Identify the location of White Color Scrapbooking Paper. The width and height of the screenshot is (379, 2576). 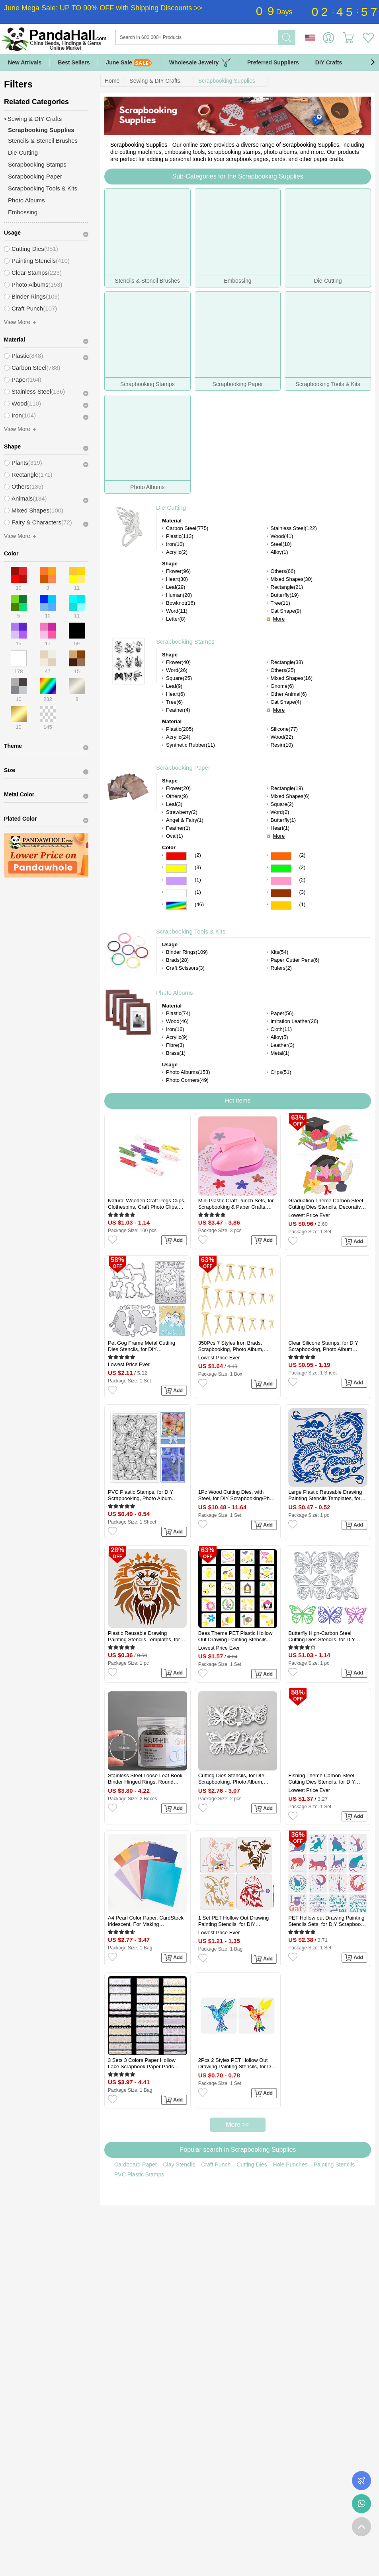
(176, 893).